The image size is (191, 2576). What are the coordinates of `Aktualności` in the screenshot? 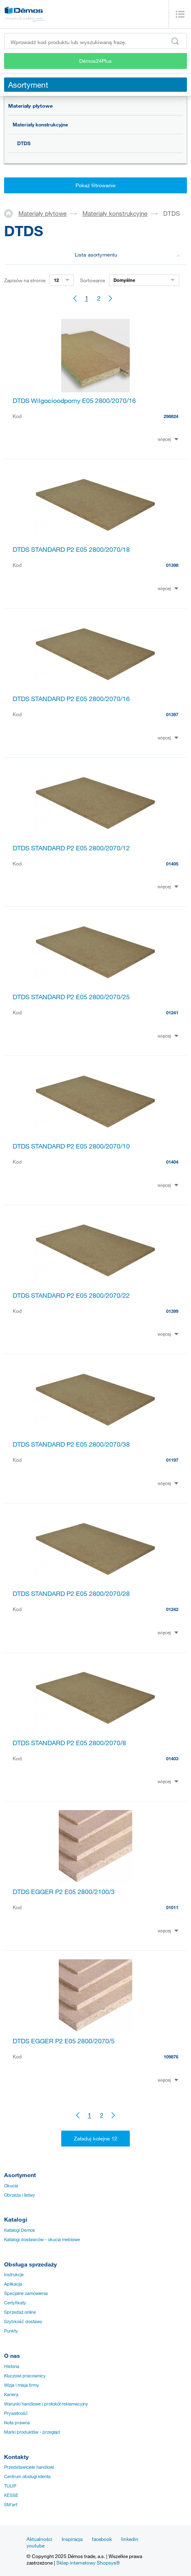 It's located at (39, 2539).